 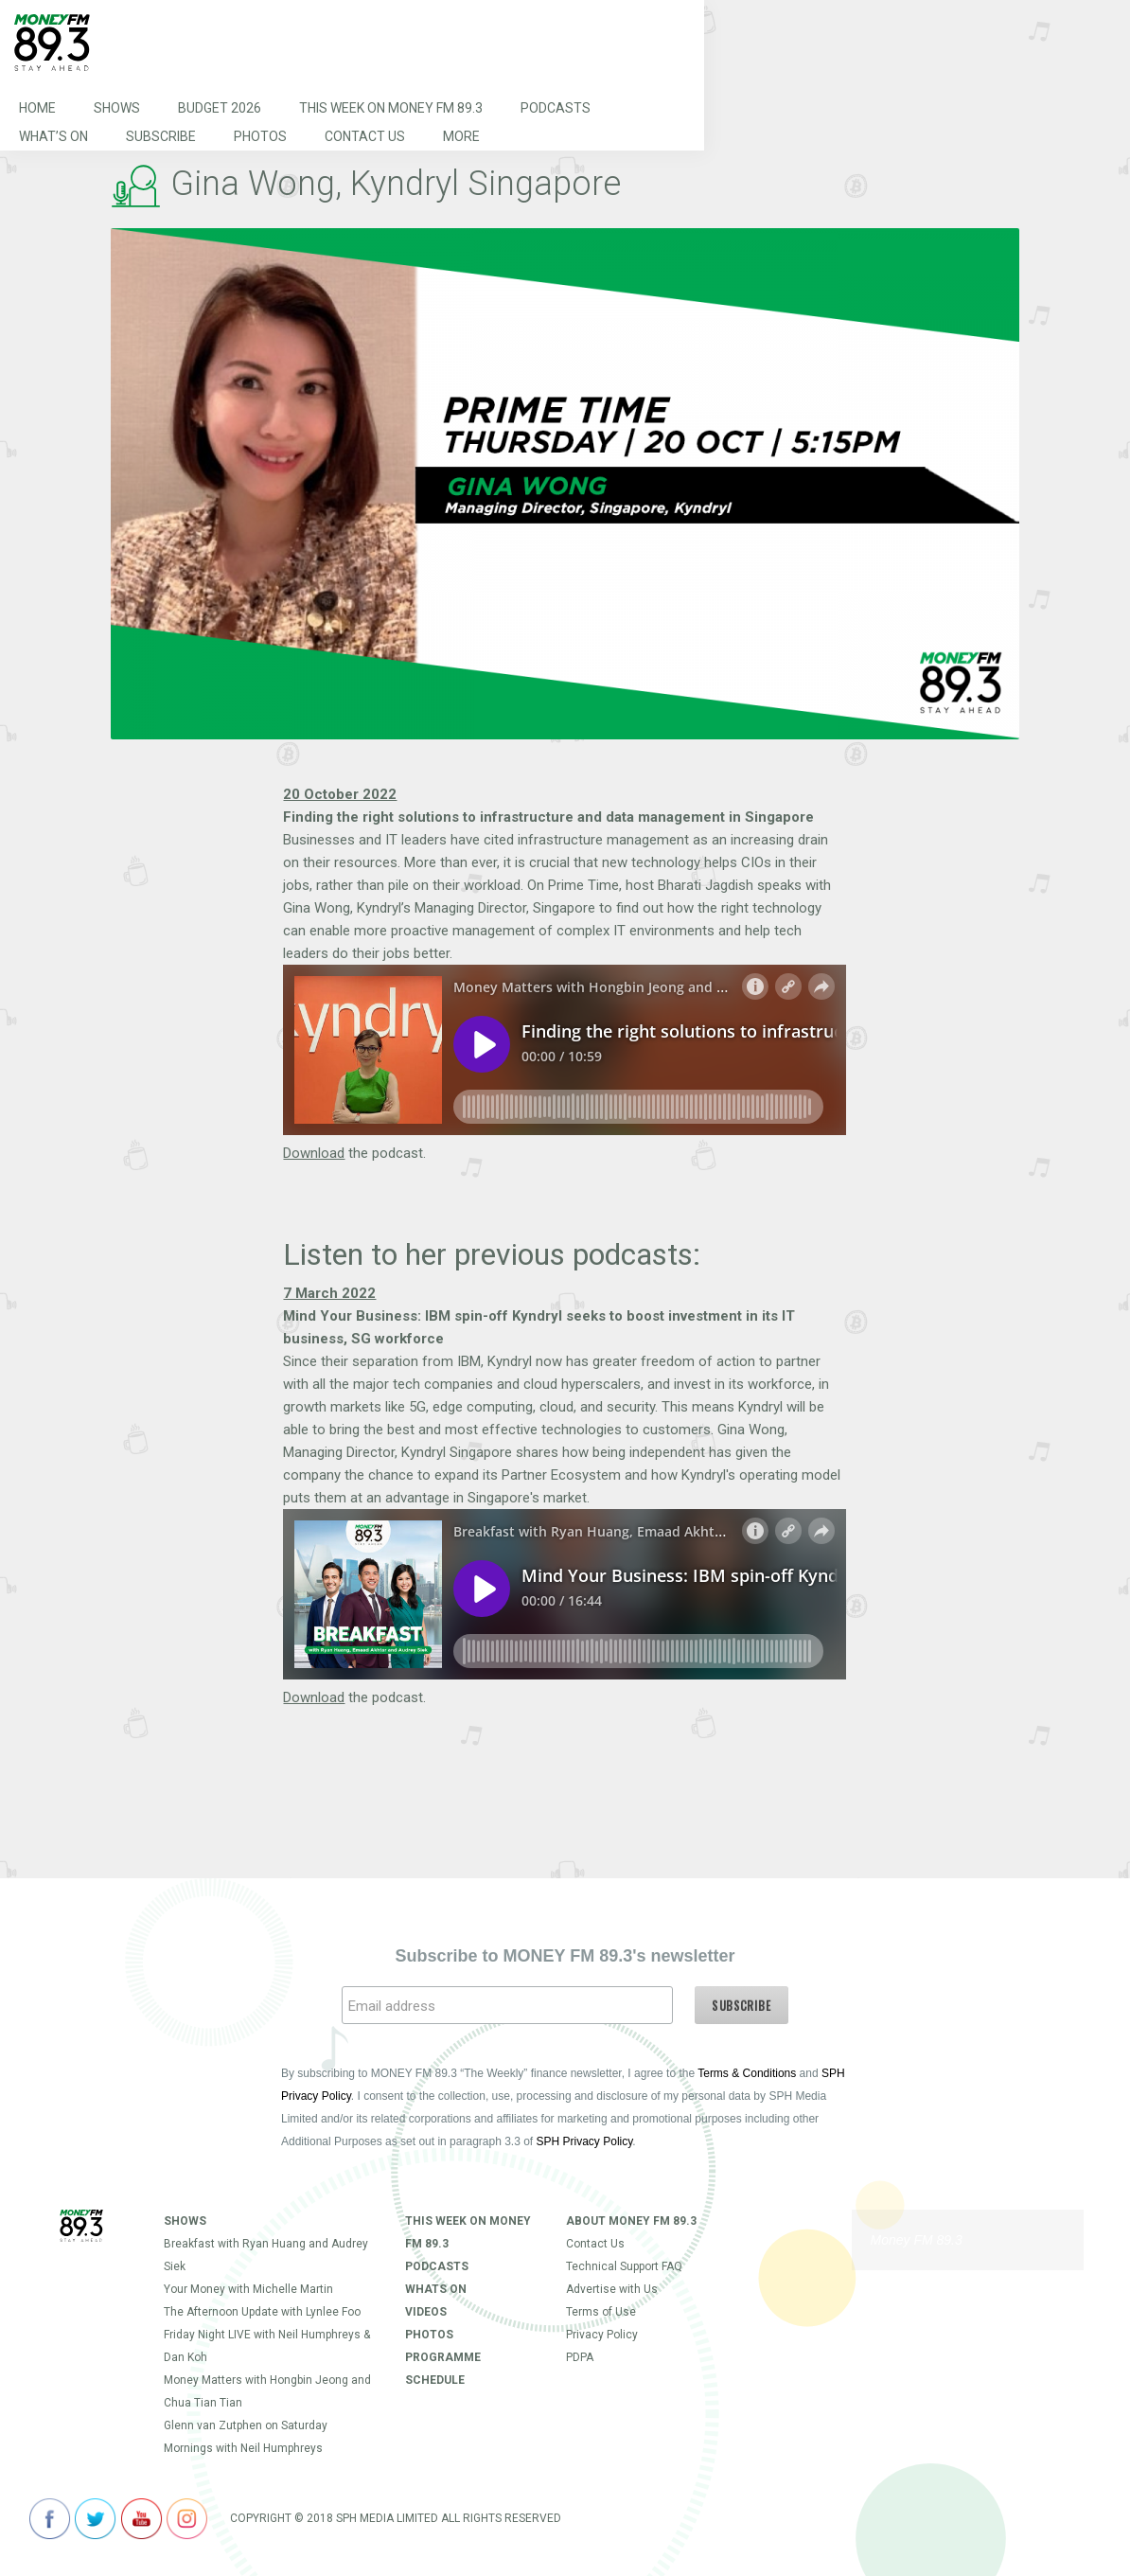 What do you see at coordinates (219, 107) in the screenshot?
I see `Budget 2026` at bounding box center [219, 107].